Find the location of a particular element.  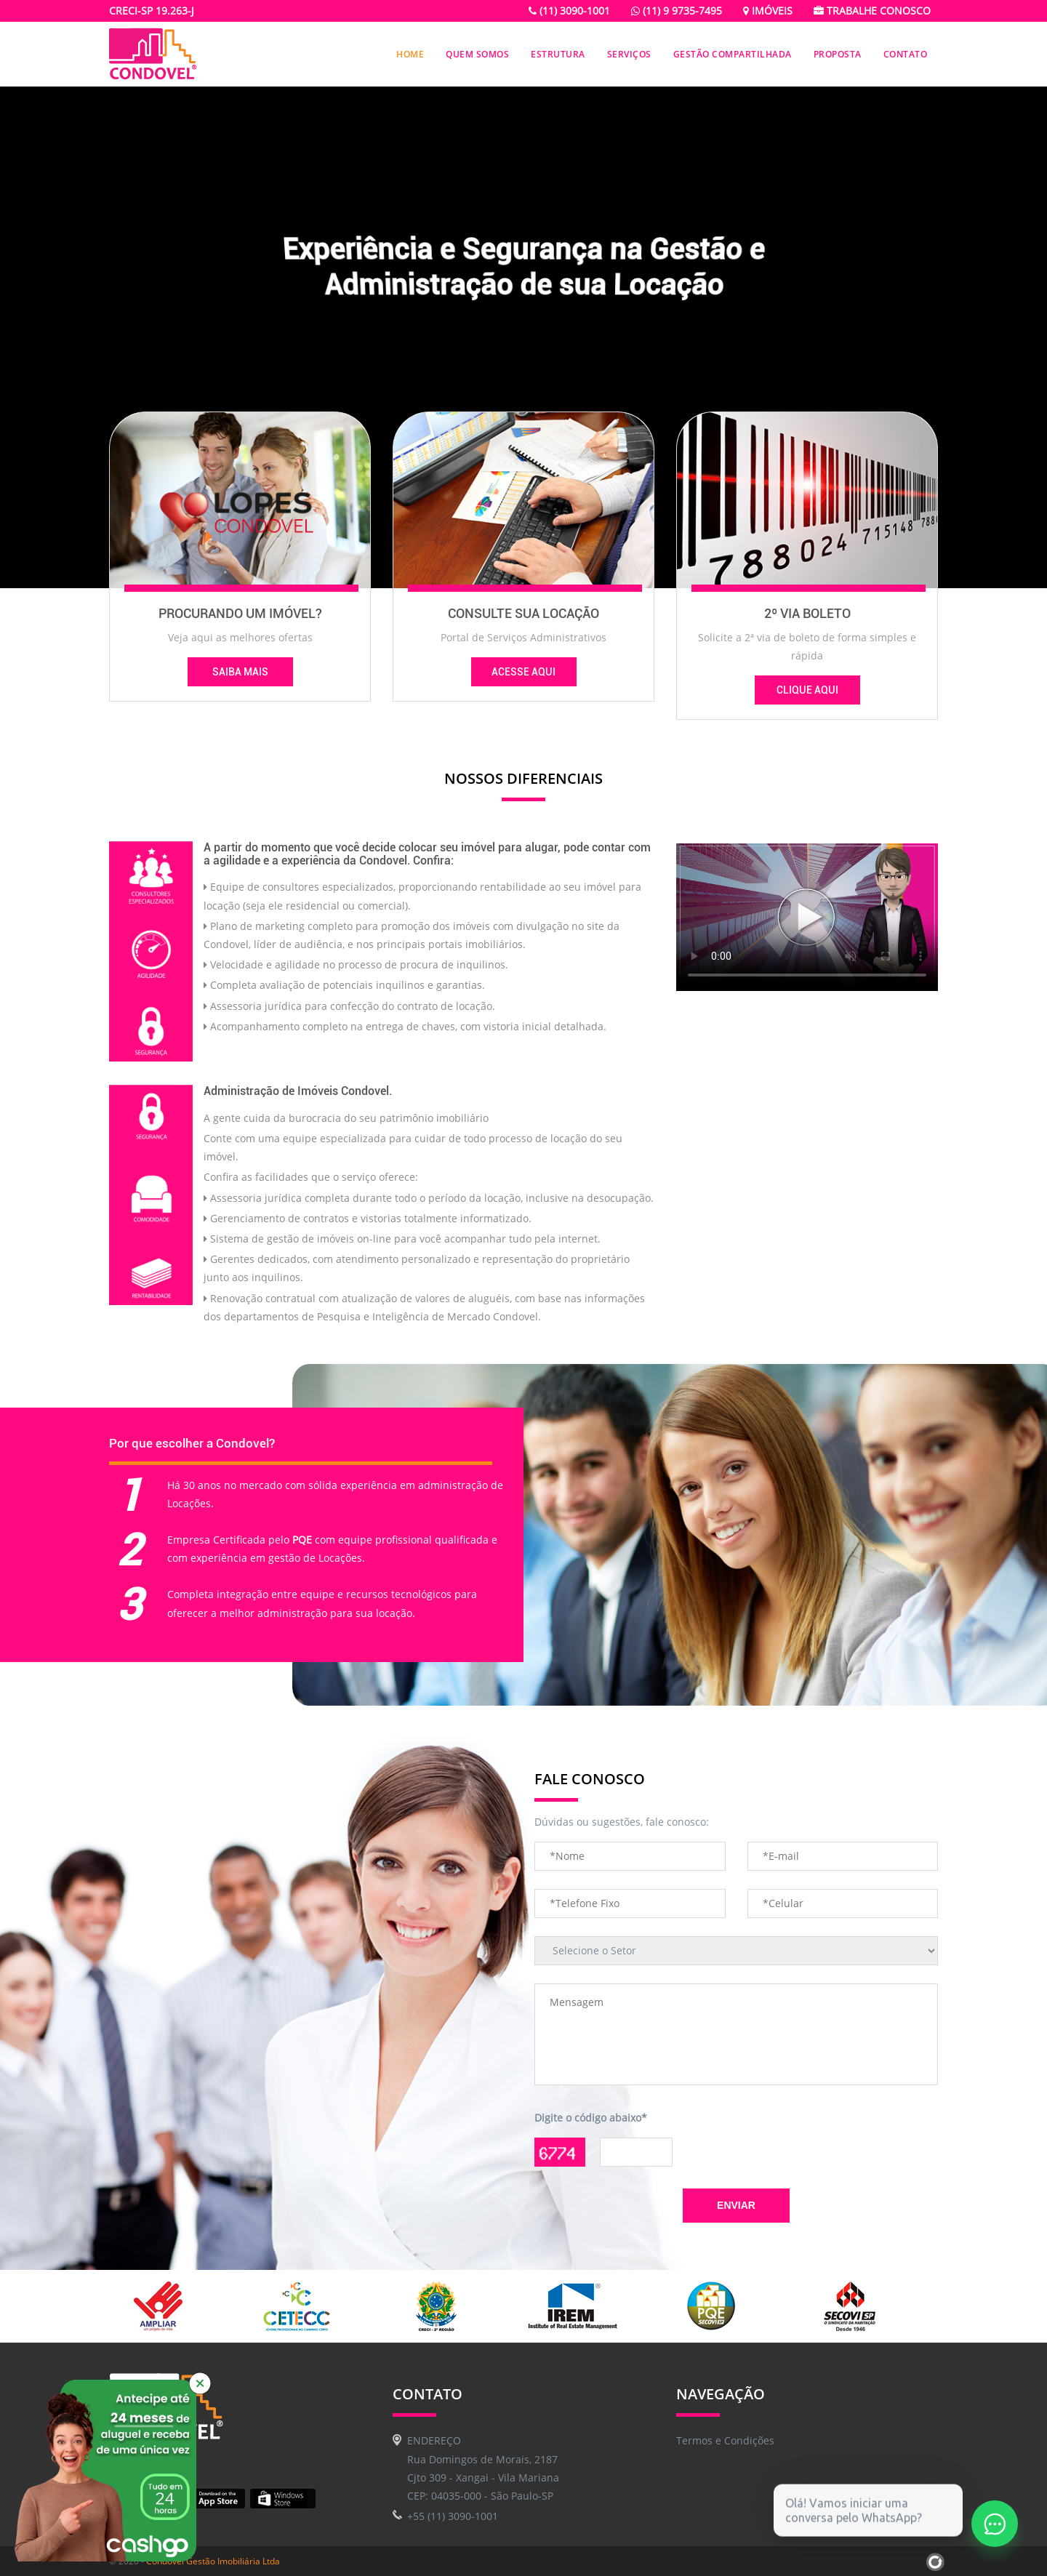

Enviar is located at coordinates (736, 2205).